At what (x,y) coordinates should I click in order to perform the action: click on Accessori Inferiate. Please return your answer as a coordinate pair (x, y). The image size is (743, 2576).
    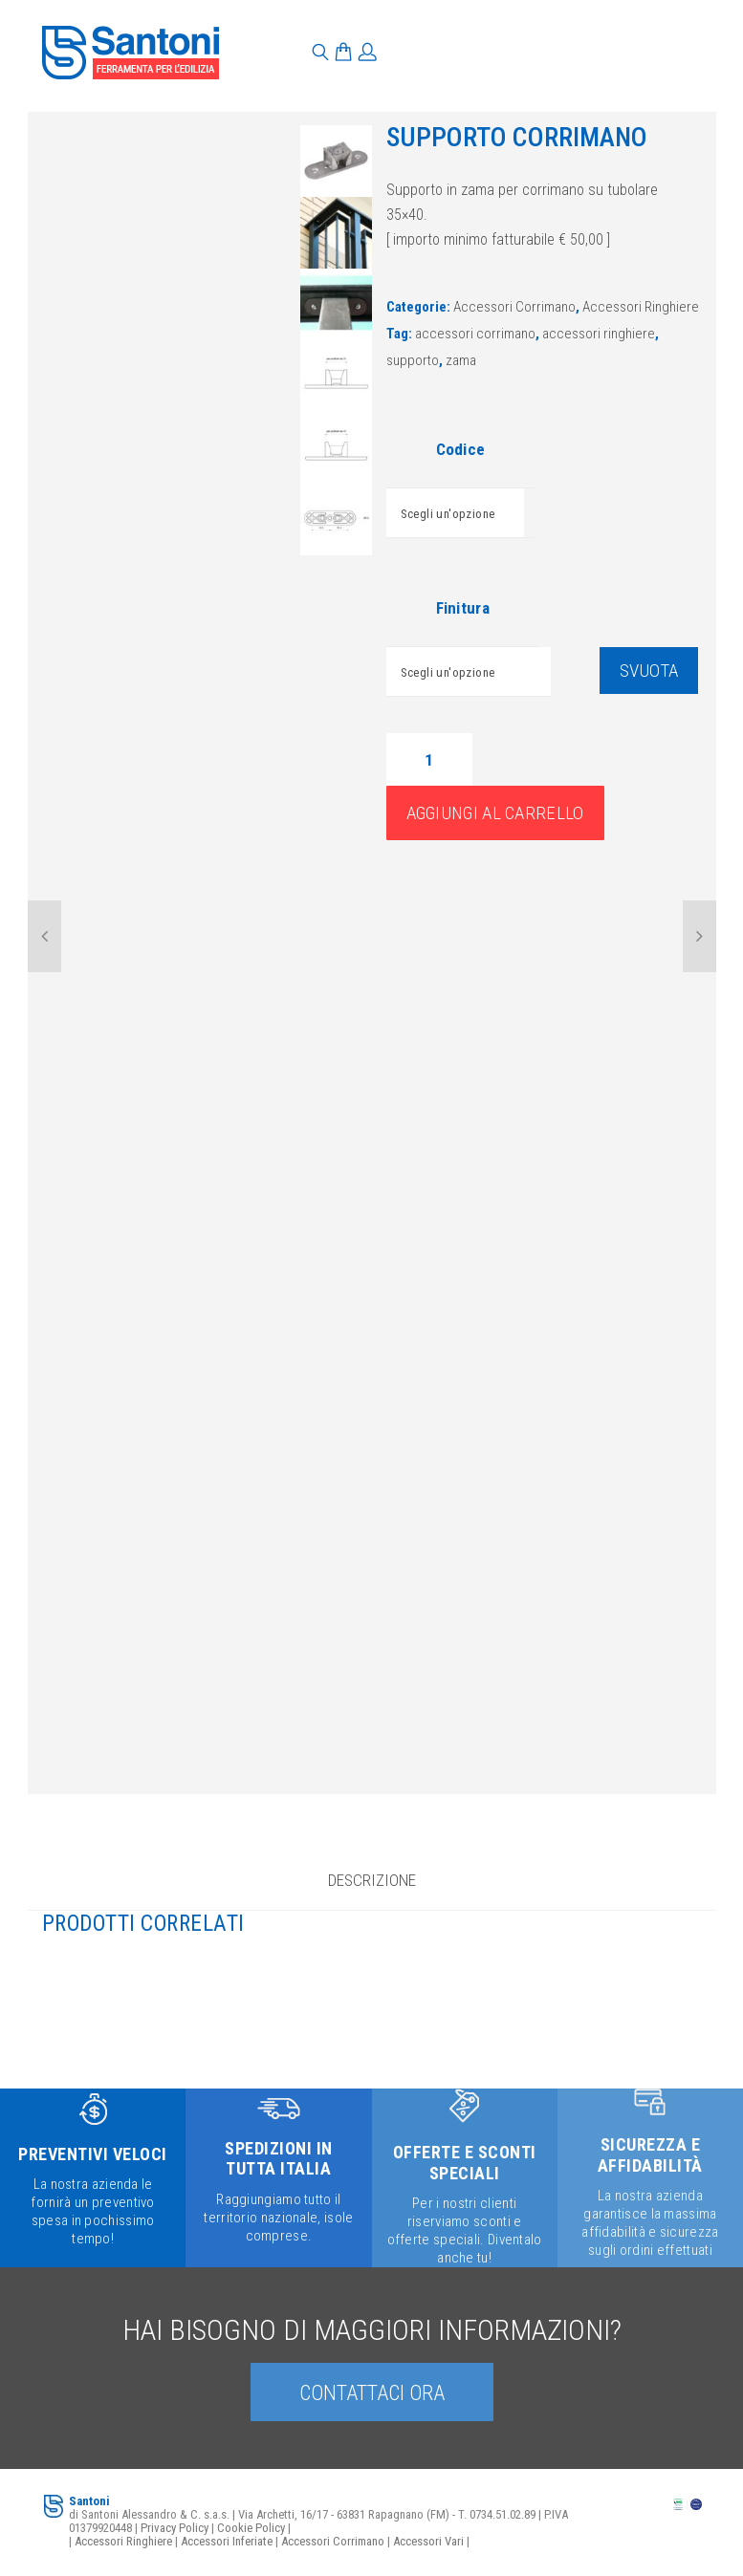
    Looking at the image, I should click on (227, 2540).